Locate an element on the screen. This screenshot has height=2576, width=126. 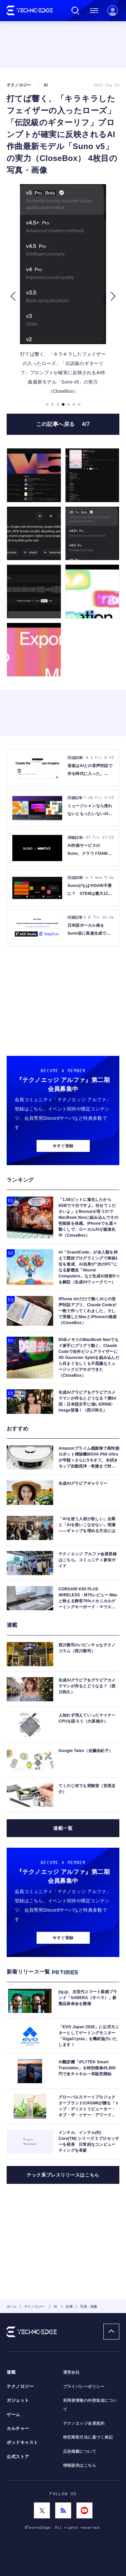
テクノエッジ会員規約 is located at coordinates (84, 2423).